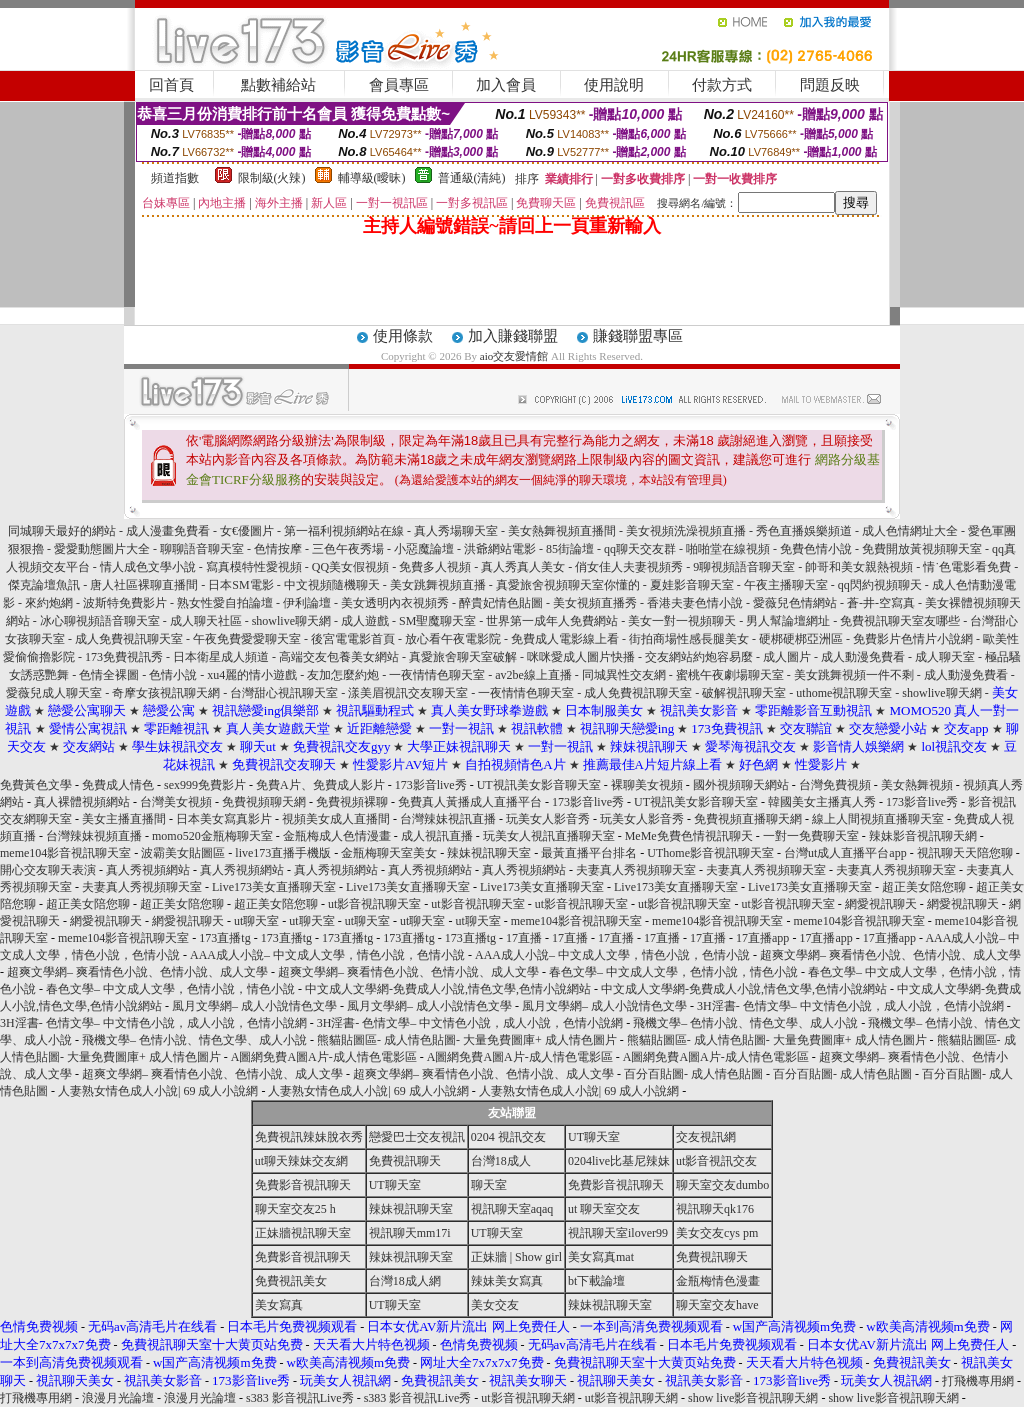 The width and height of the screenshot is (1024, 1407). I want to click on 熊貓貼圖區- 成人情色貼圖- 大量免費圖庫+ 成人情色圖片, so click(467, 1040).